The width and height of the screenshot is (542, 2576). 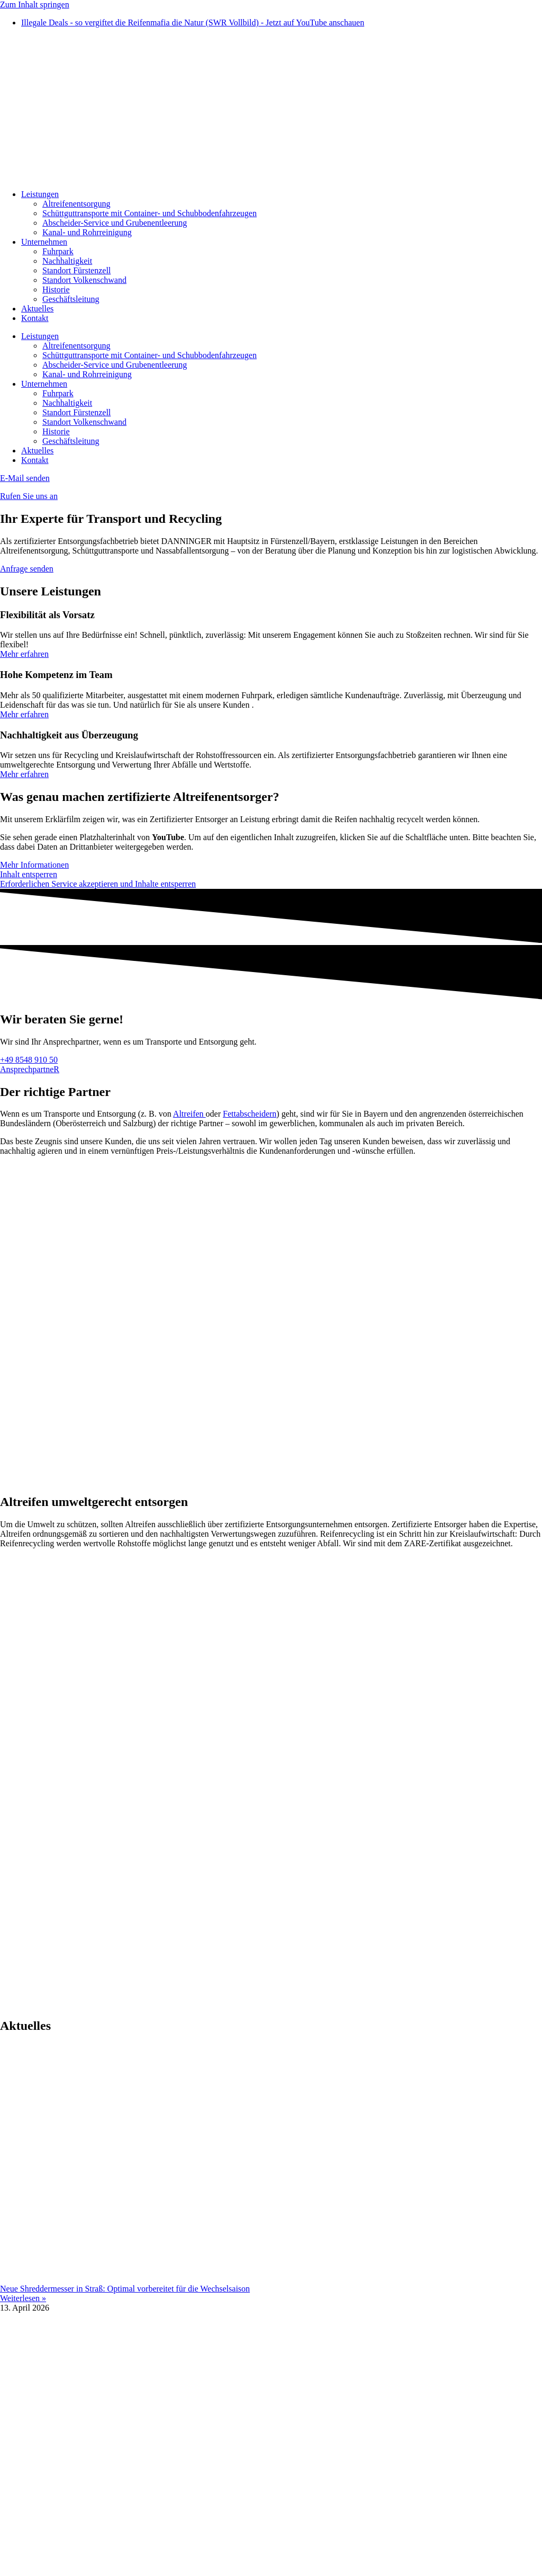 I want to click on Mehr erfahren, so click(x=24, y=653).